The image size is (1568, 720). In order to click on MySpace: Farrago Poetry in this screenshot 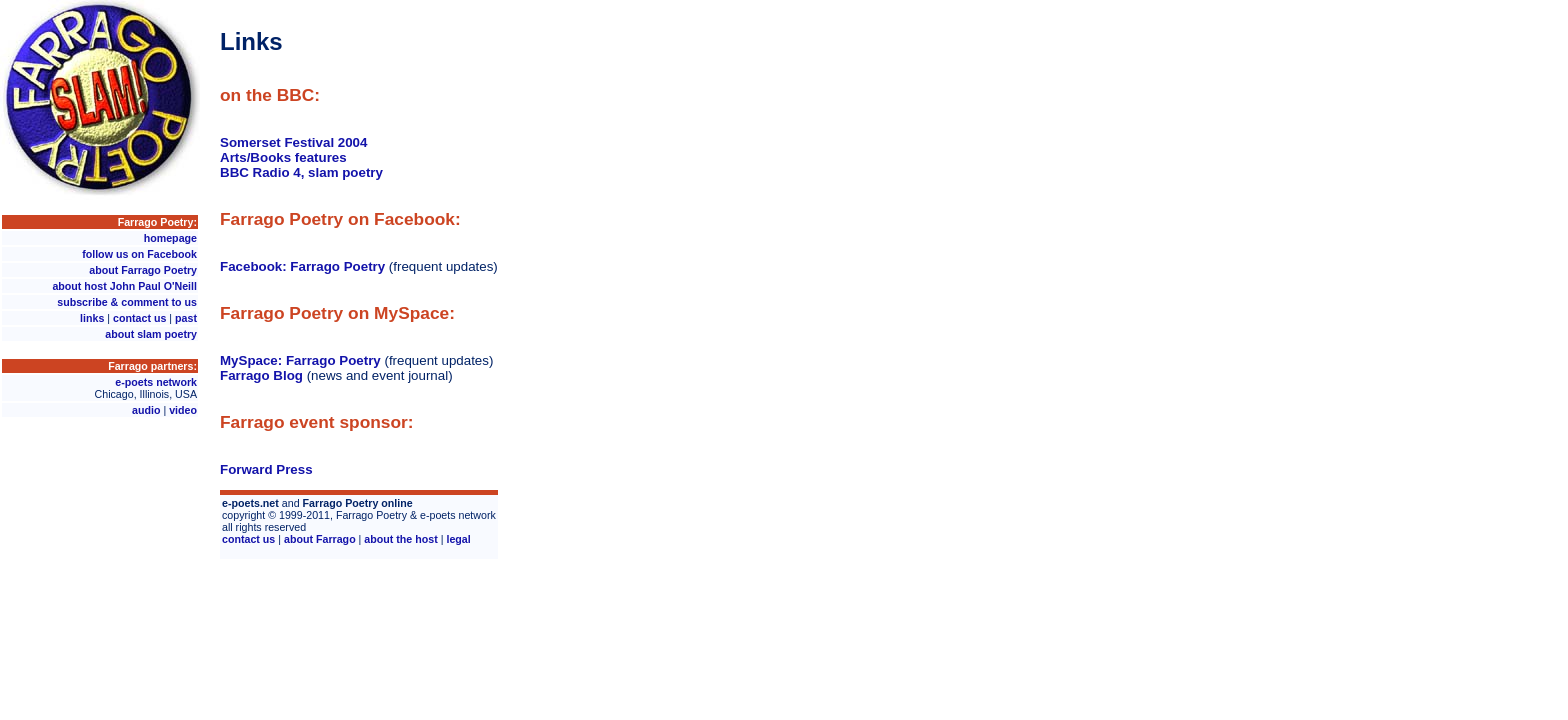, I will do `click(300, 360)`.